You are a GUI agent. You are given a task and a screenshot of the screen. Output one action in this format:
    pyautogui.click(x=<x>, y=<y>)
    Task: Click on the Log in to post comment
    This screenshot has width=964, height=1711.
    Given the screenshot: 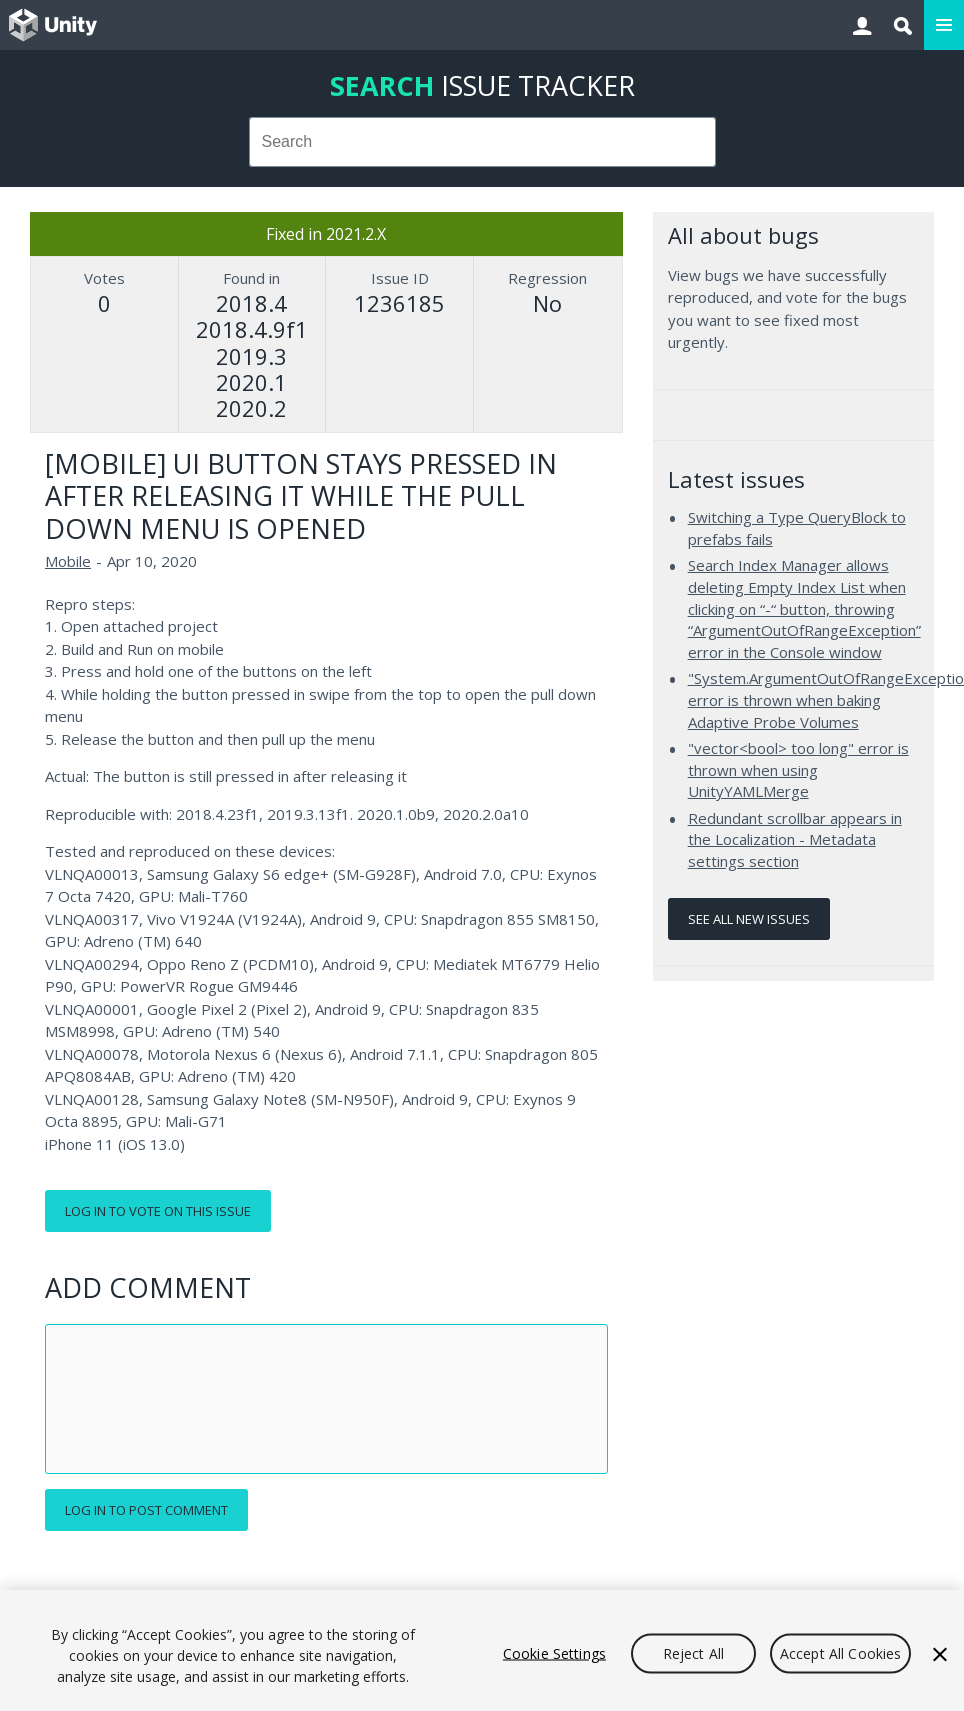 What is the action you would take?
    pyautogui.click(x=146, y=1510)
    